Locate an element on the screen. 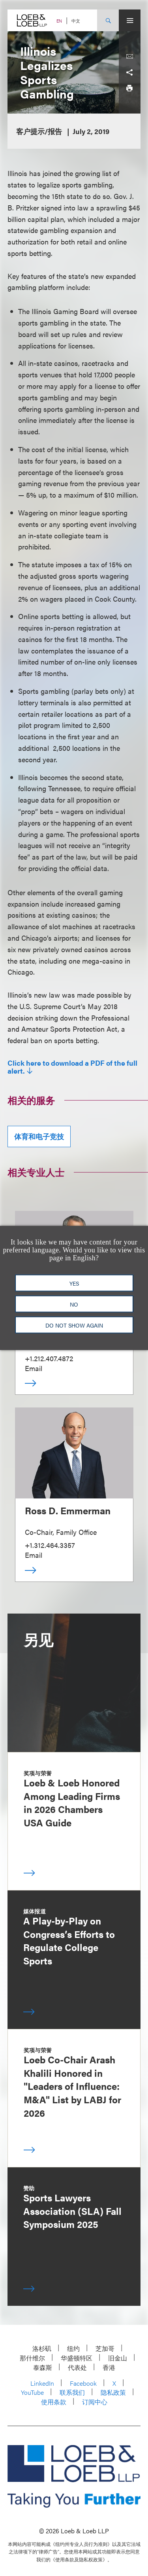 The image size is (148, 2576). 代表处 is located at coordinates (77, 2367).